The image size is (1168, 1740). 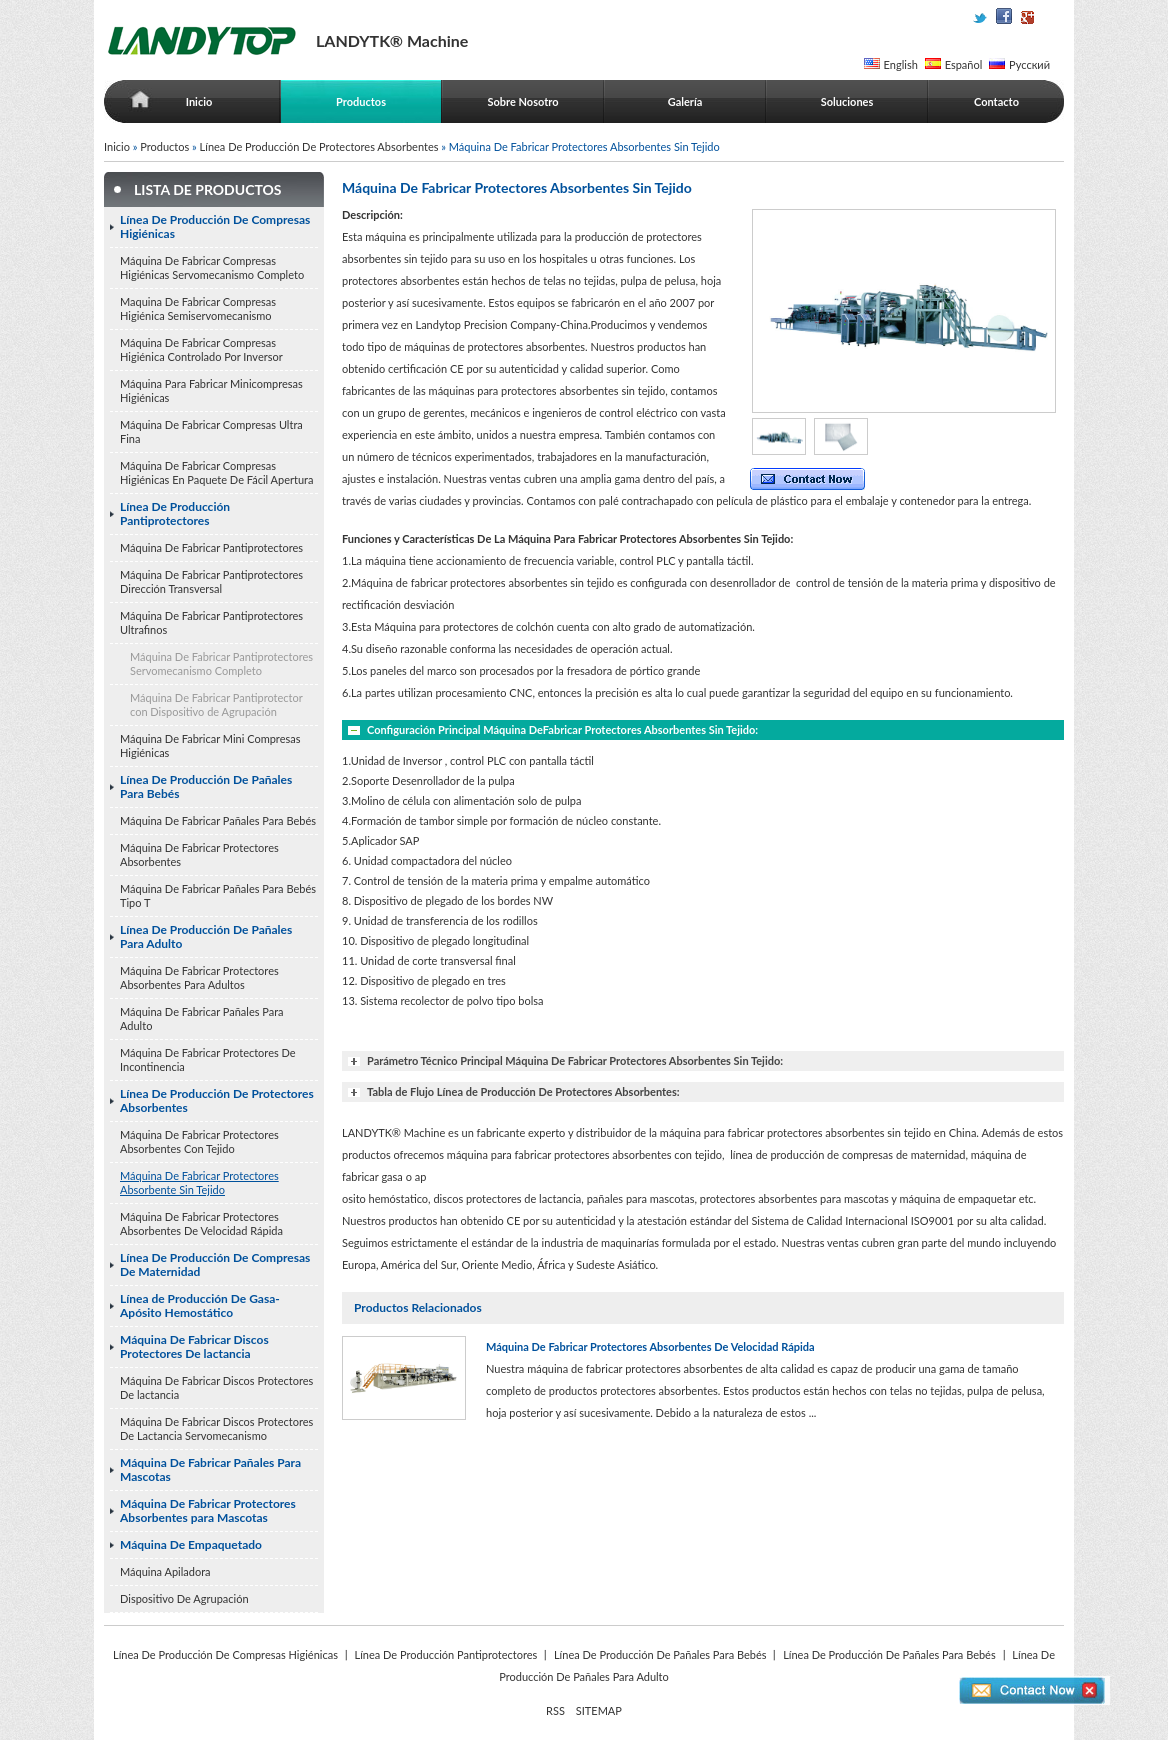 What do you see at coordinates (996, 101) in the screenshot?
I see `Contacto` at bounding box center [996, 101].